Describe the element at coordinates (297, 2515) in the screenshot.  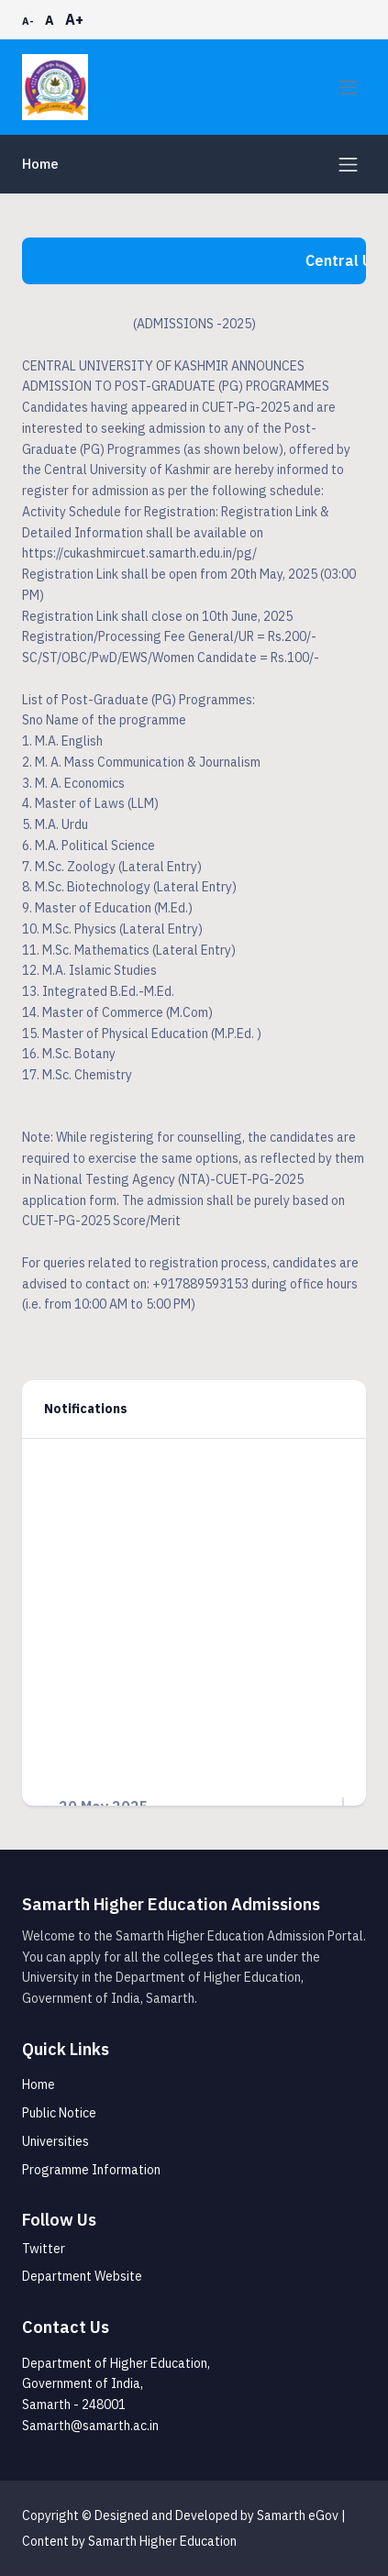
I see `Samarth eGov` at that location.